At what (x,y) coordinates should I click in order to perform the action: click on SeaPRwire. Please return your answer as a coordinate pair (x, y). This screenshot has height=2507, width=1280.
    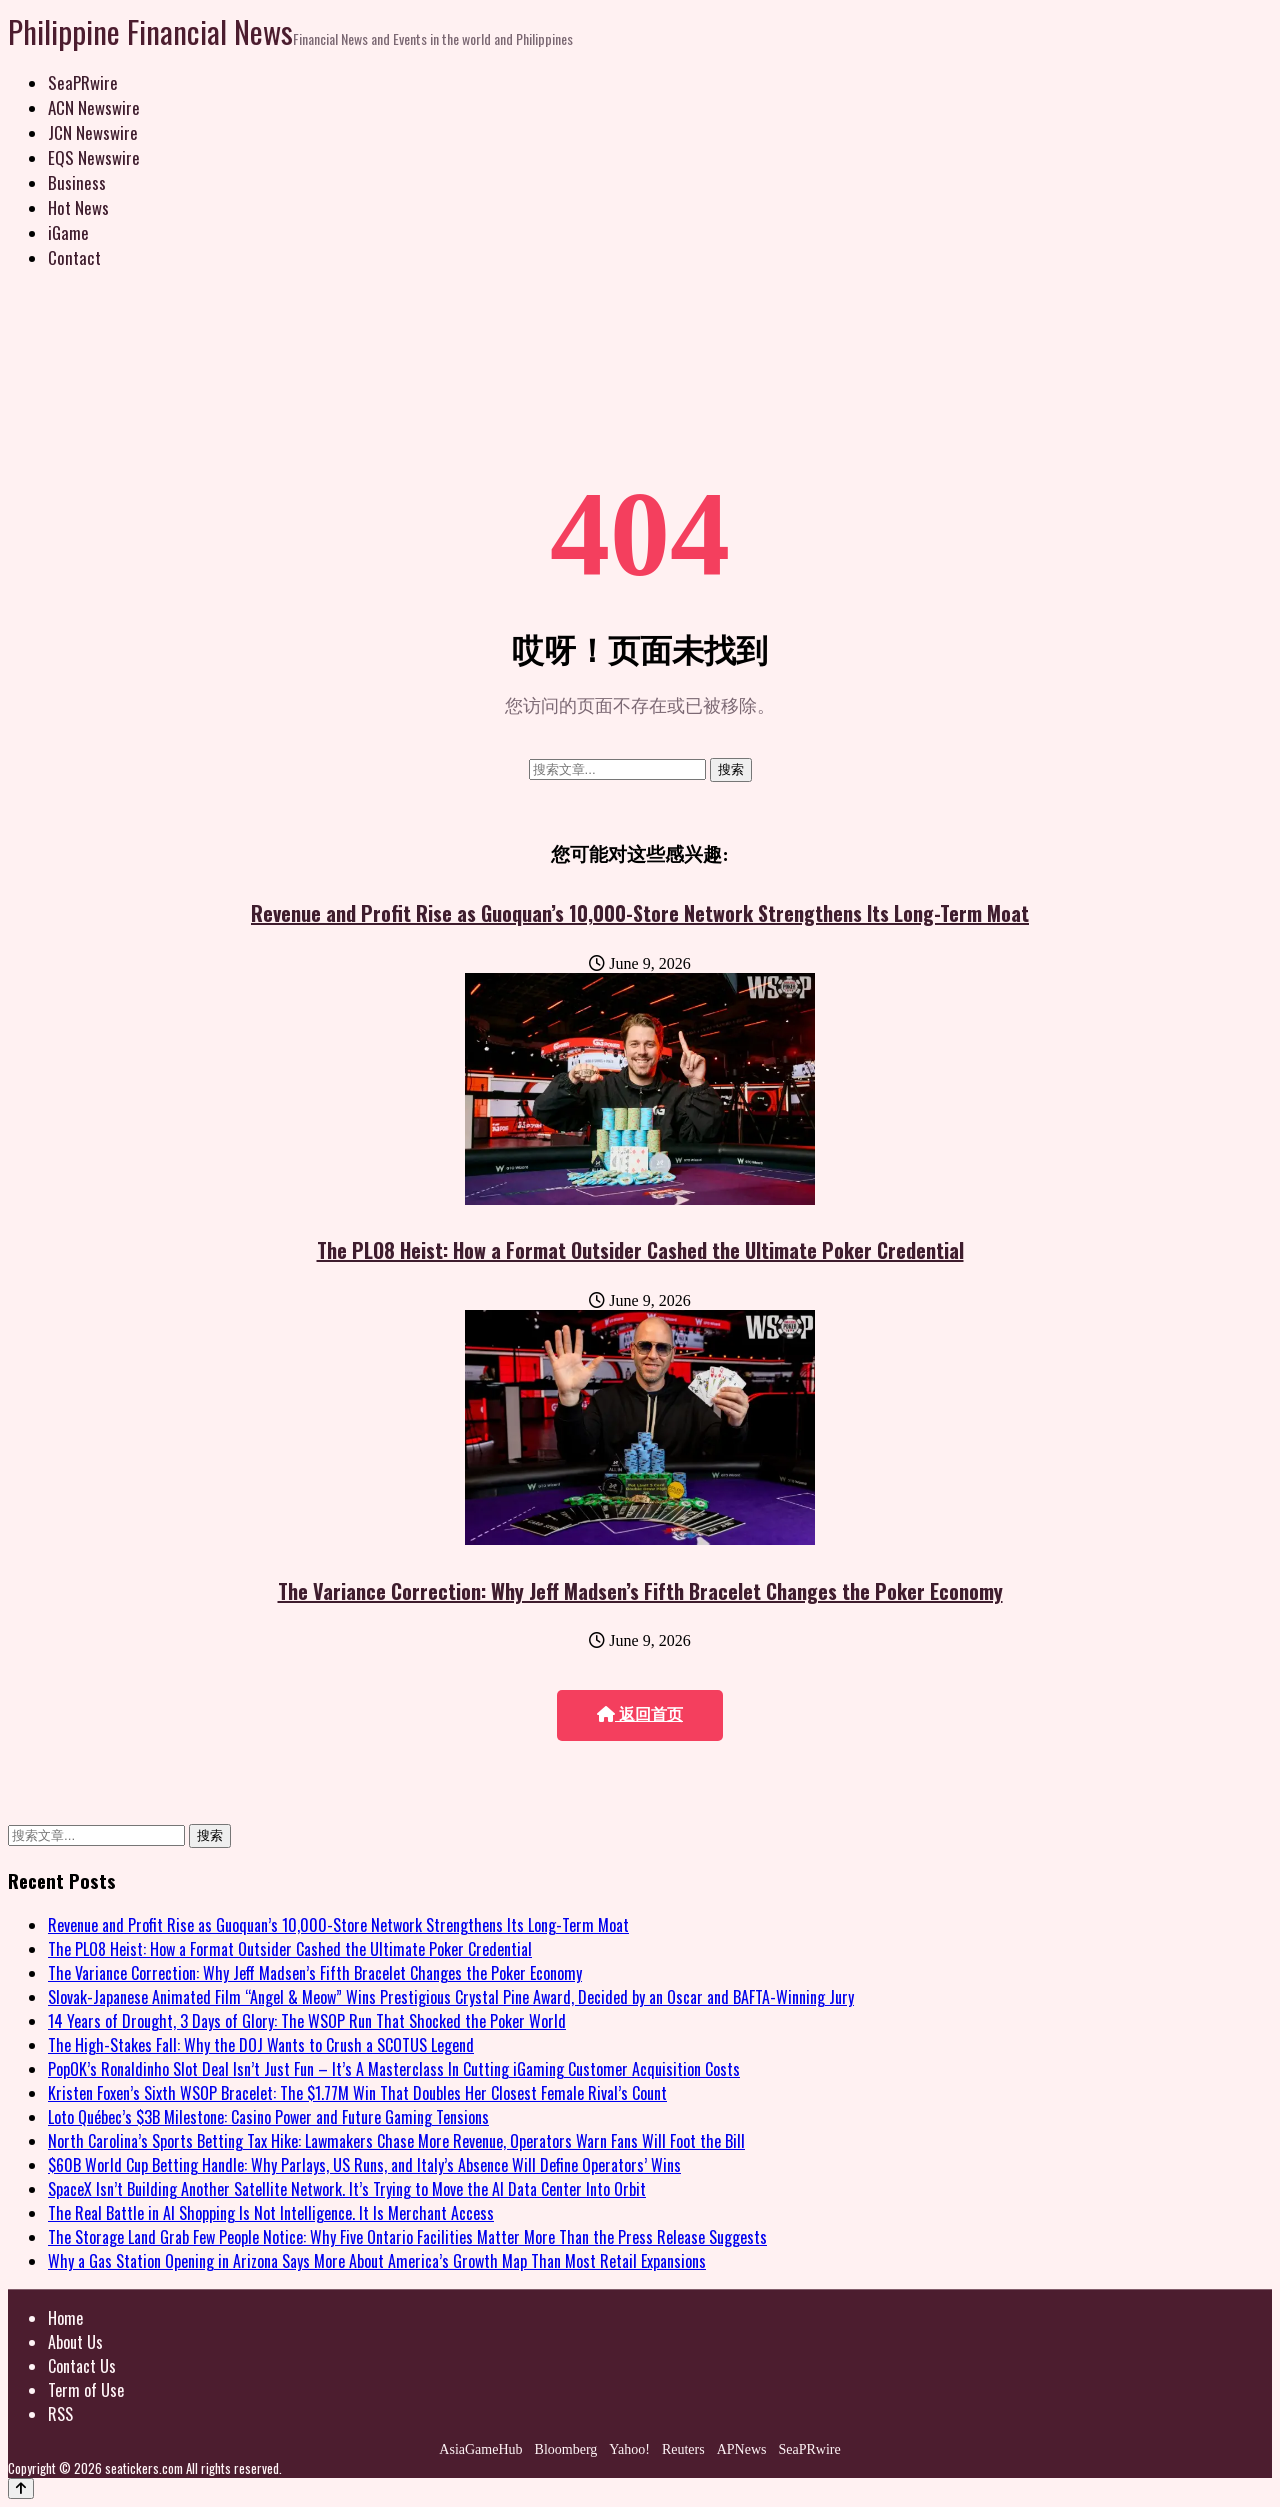
    Looking at the image, I should click on (83, 82).